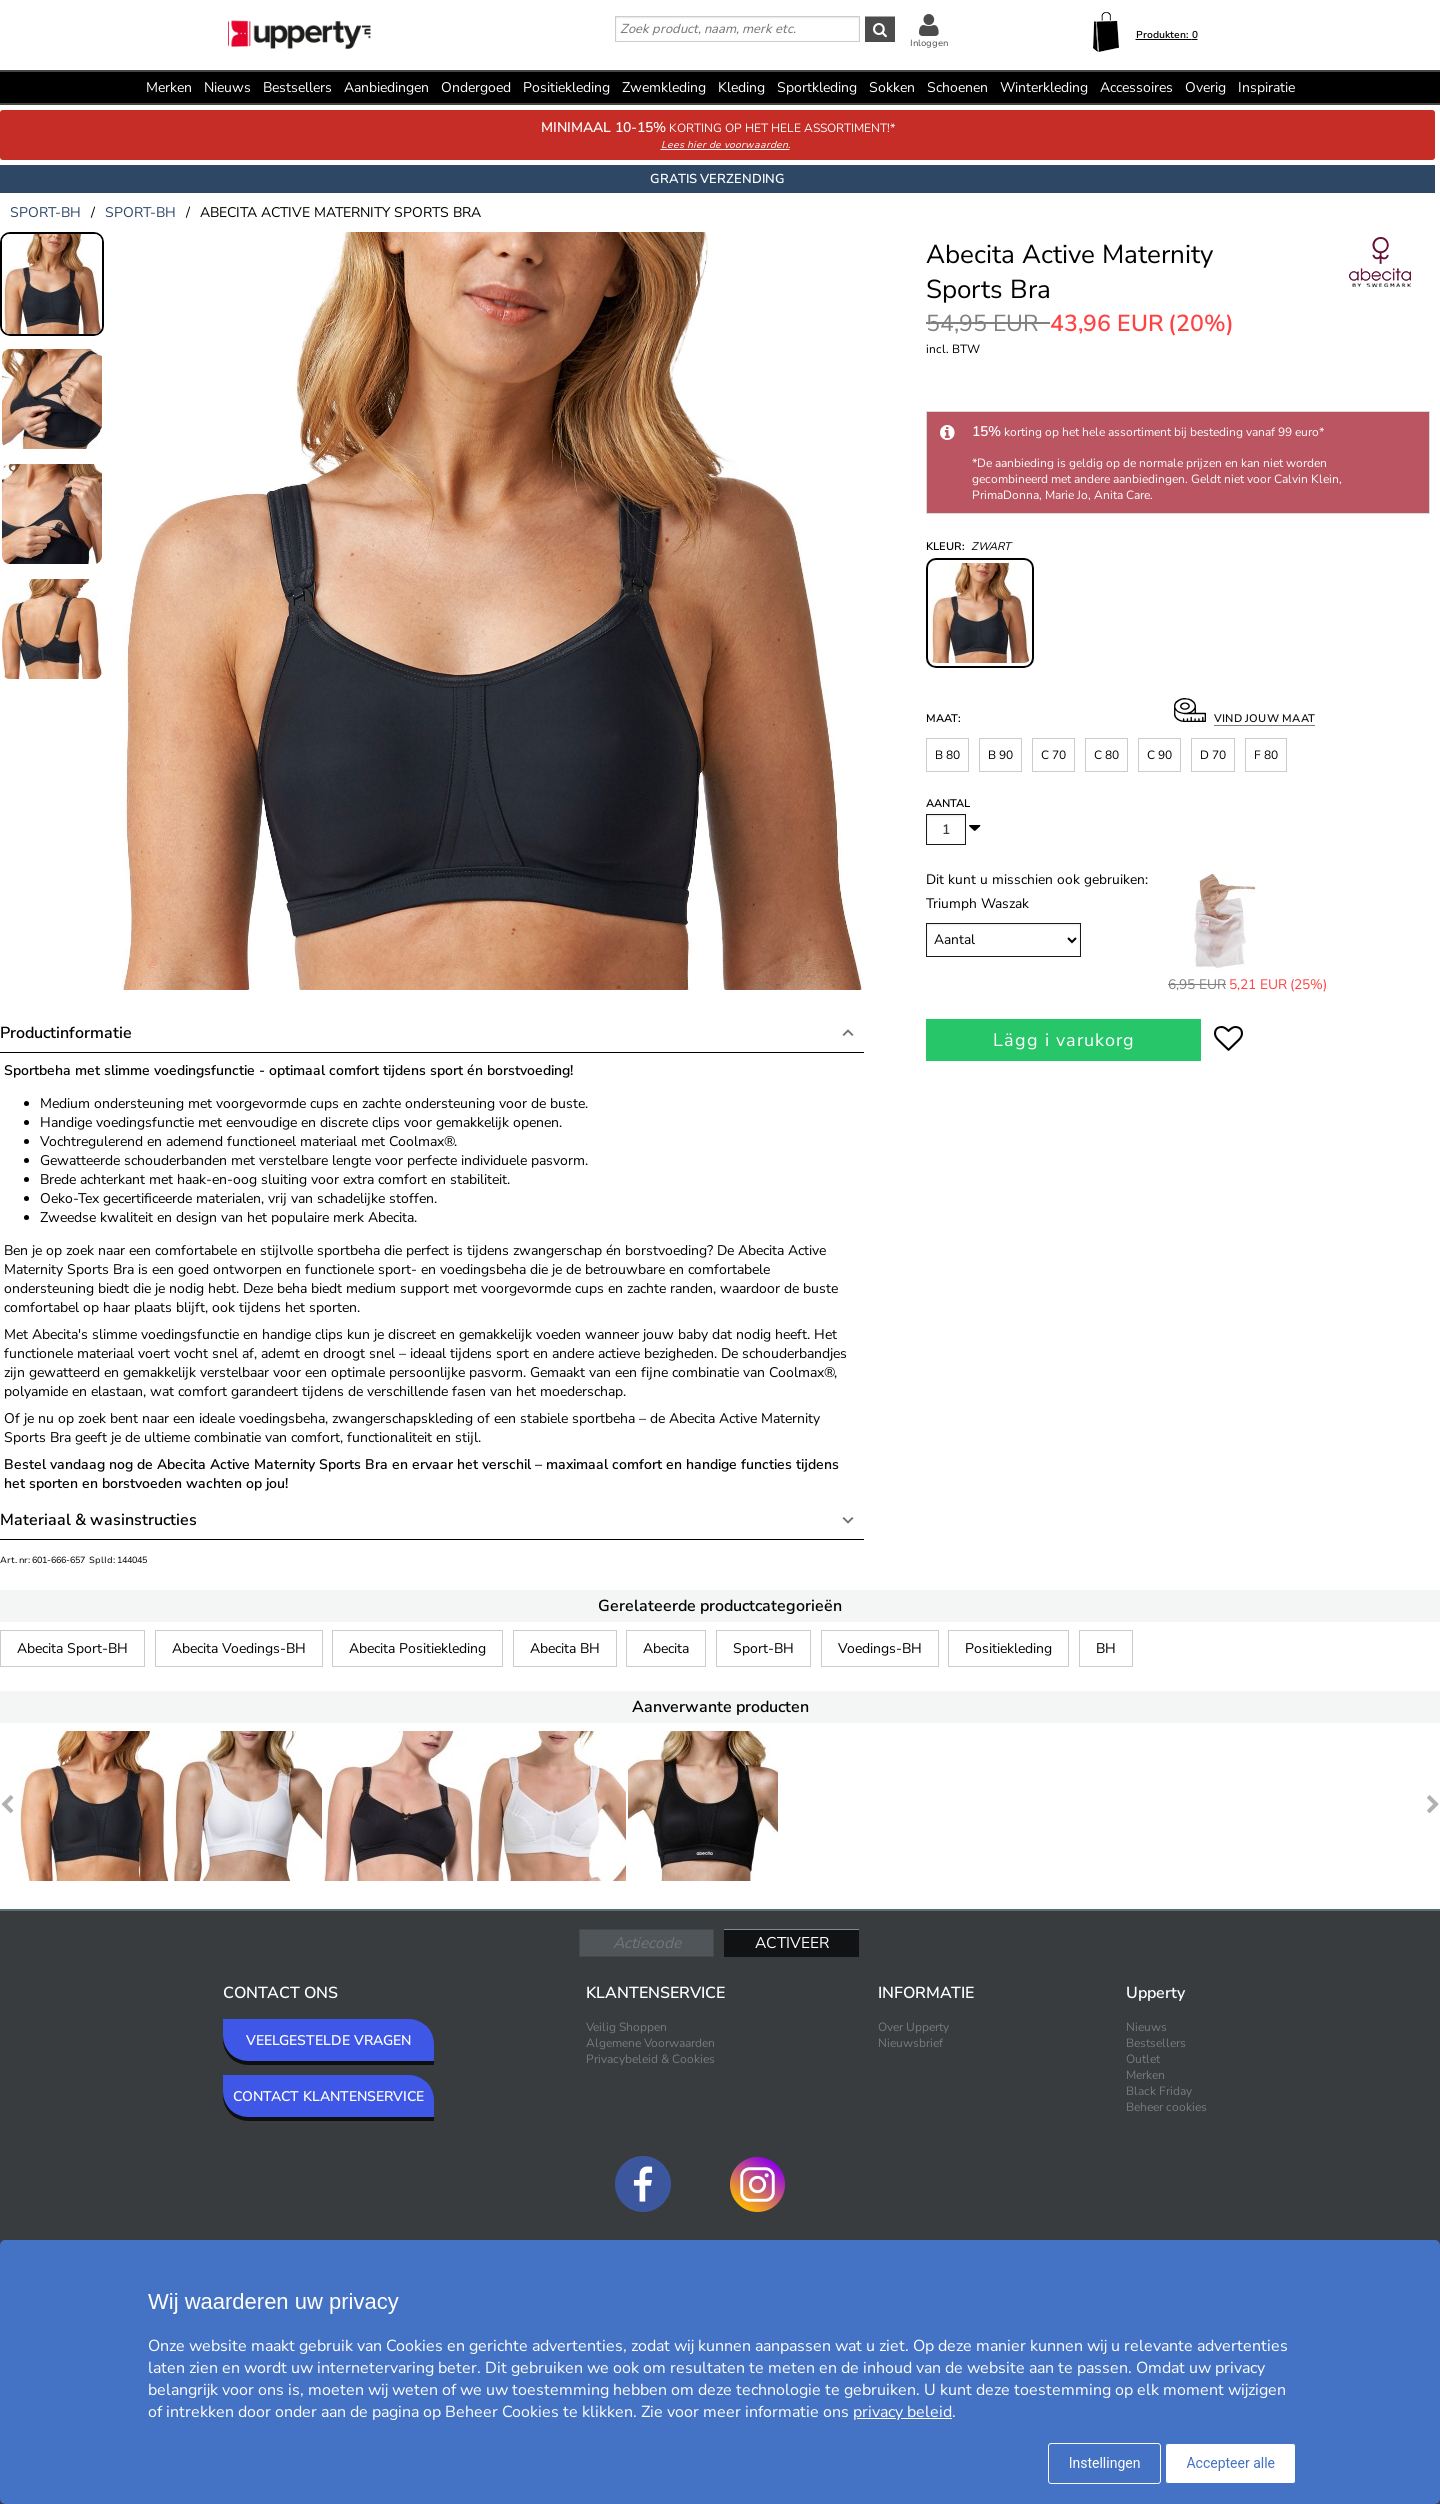 This screenshot has width=1440, height=2504. Describe the element at coordinates (1166, 2107) in the screenshot. I see `Beheer cookies` at that location.